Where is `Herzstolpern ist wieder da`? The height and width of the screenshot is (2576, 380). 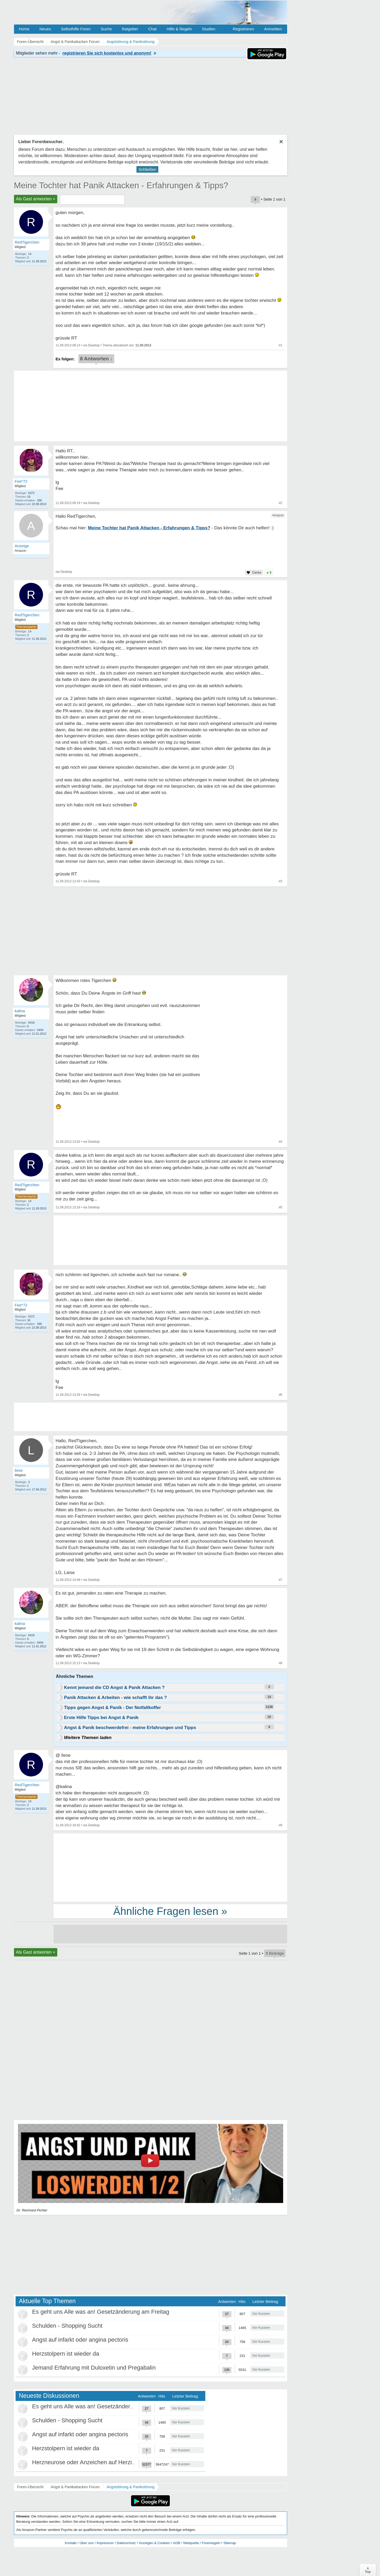
Herzstolpern ist wieder da is located at coordinates (65, 2353).